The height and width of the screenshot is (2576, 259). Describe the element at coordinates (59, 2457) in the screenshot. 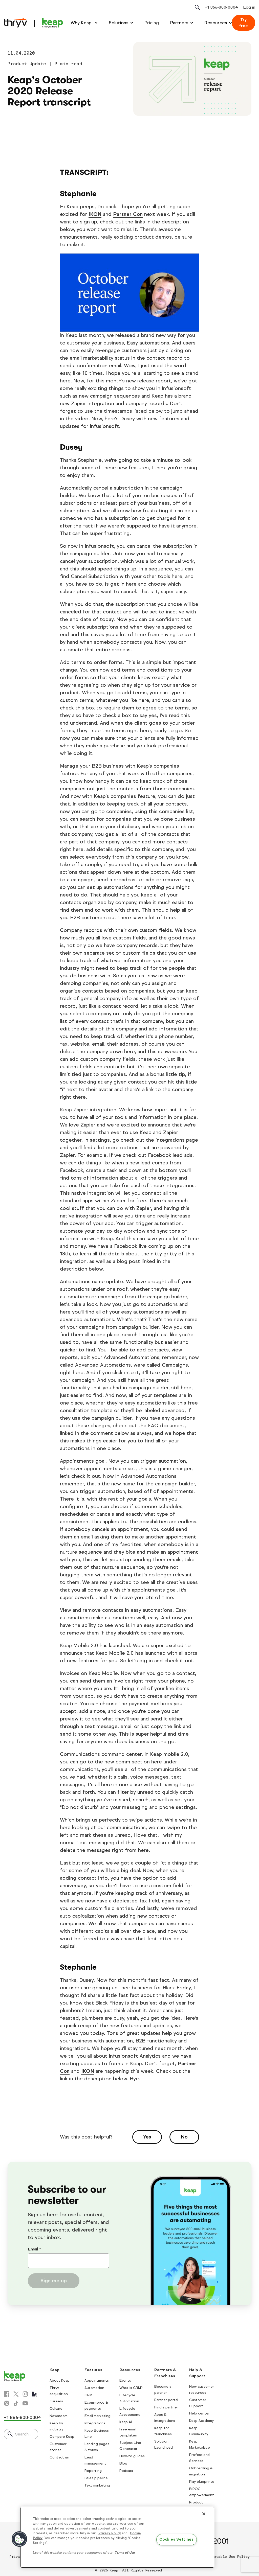

I see `Contact us` at that location.